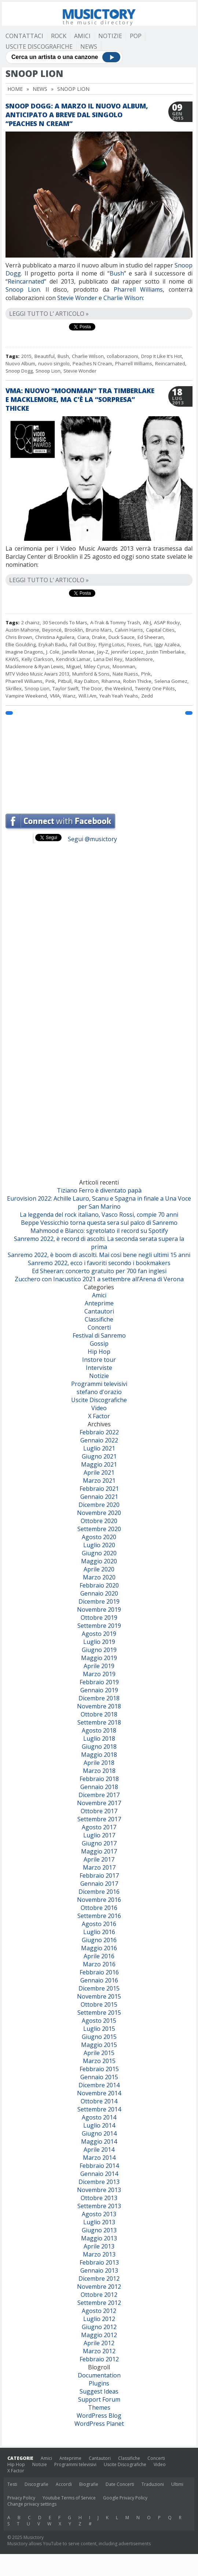  I want to click on Classifiche, so click(99, 1319).